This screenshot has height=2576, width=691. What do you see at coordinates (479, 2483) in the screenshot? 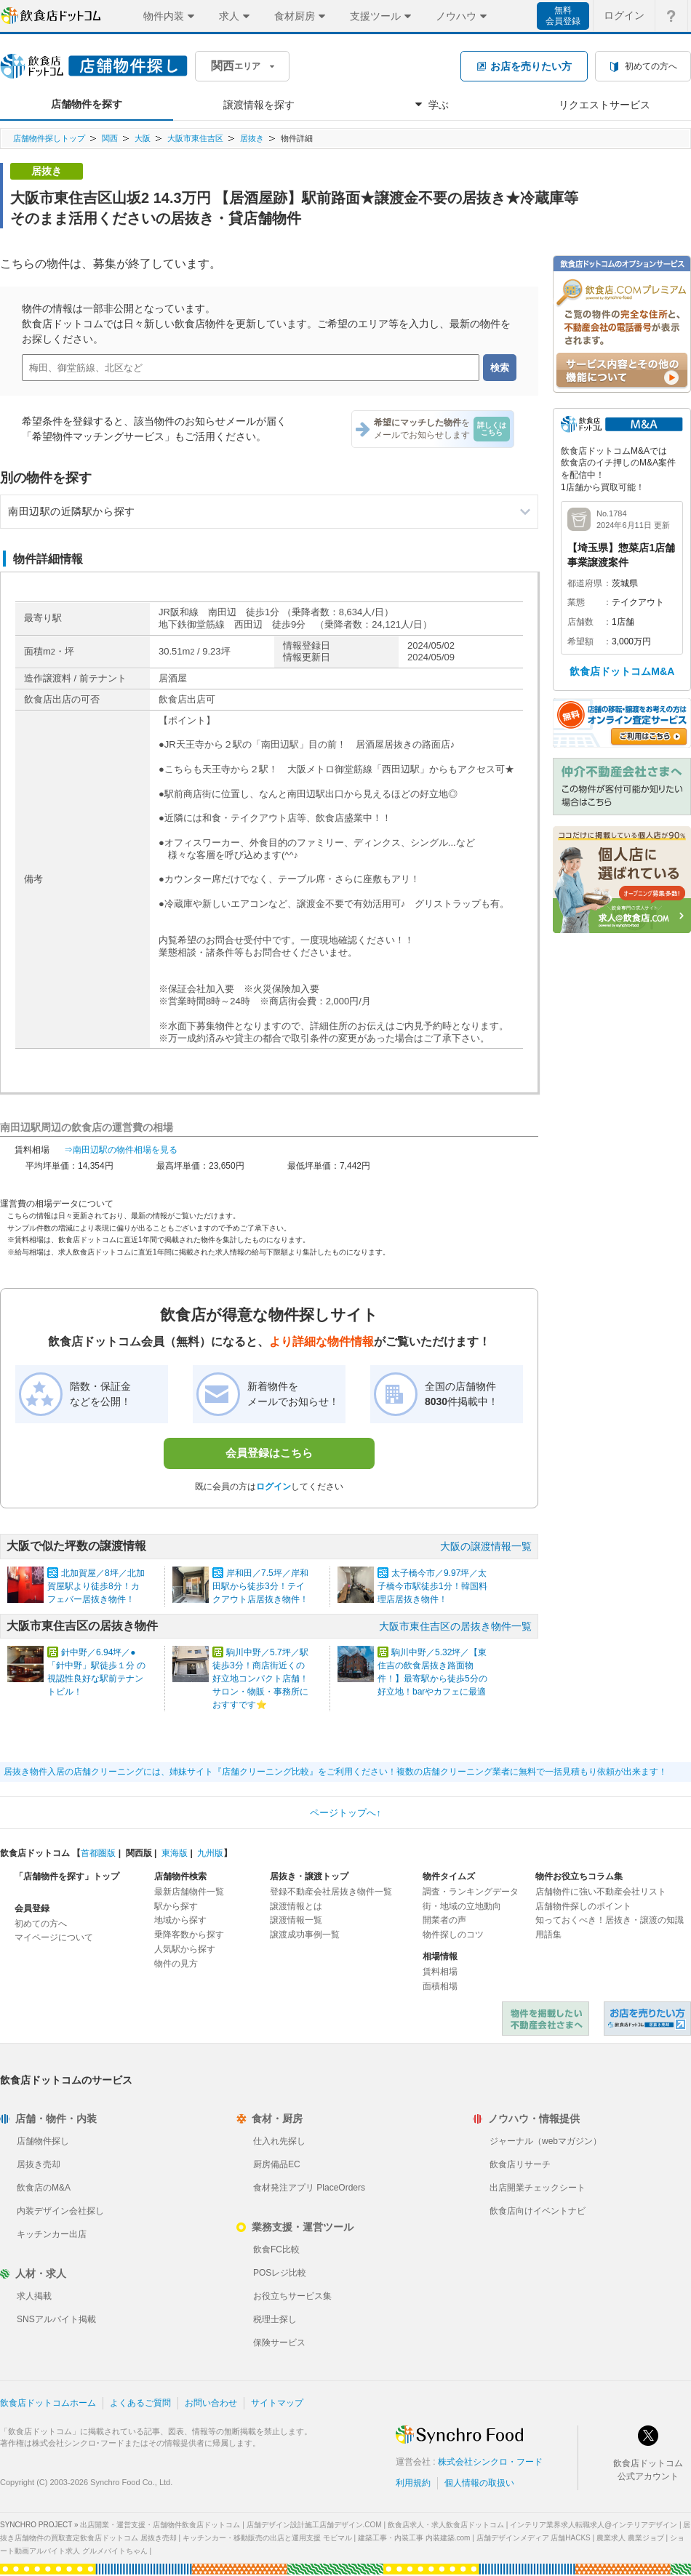
I see `個人情報の取扱い` at bounding box center [479, 2483].